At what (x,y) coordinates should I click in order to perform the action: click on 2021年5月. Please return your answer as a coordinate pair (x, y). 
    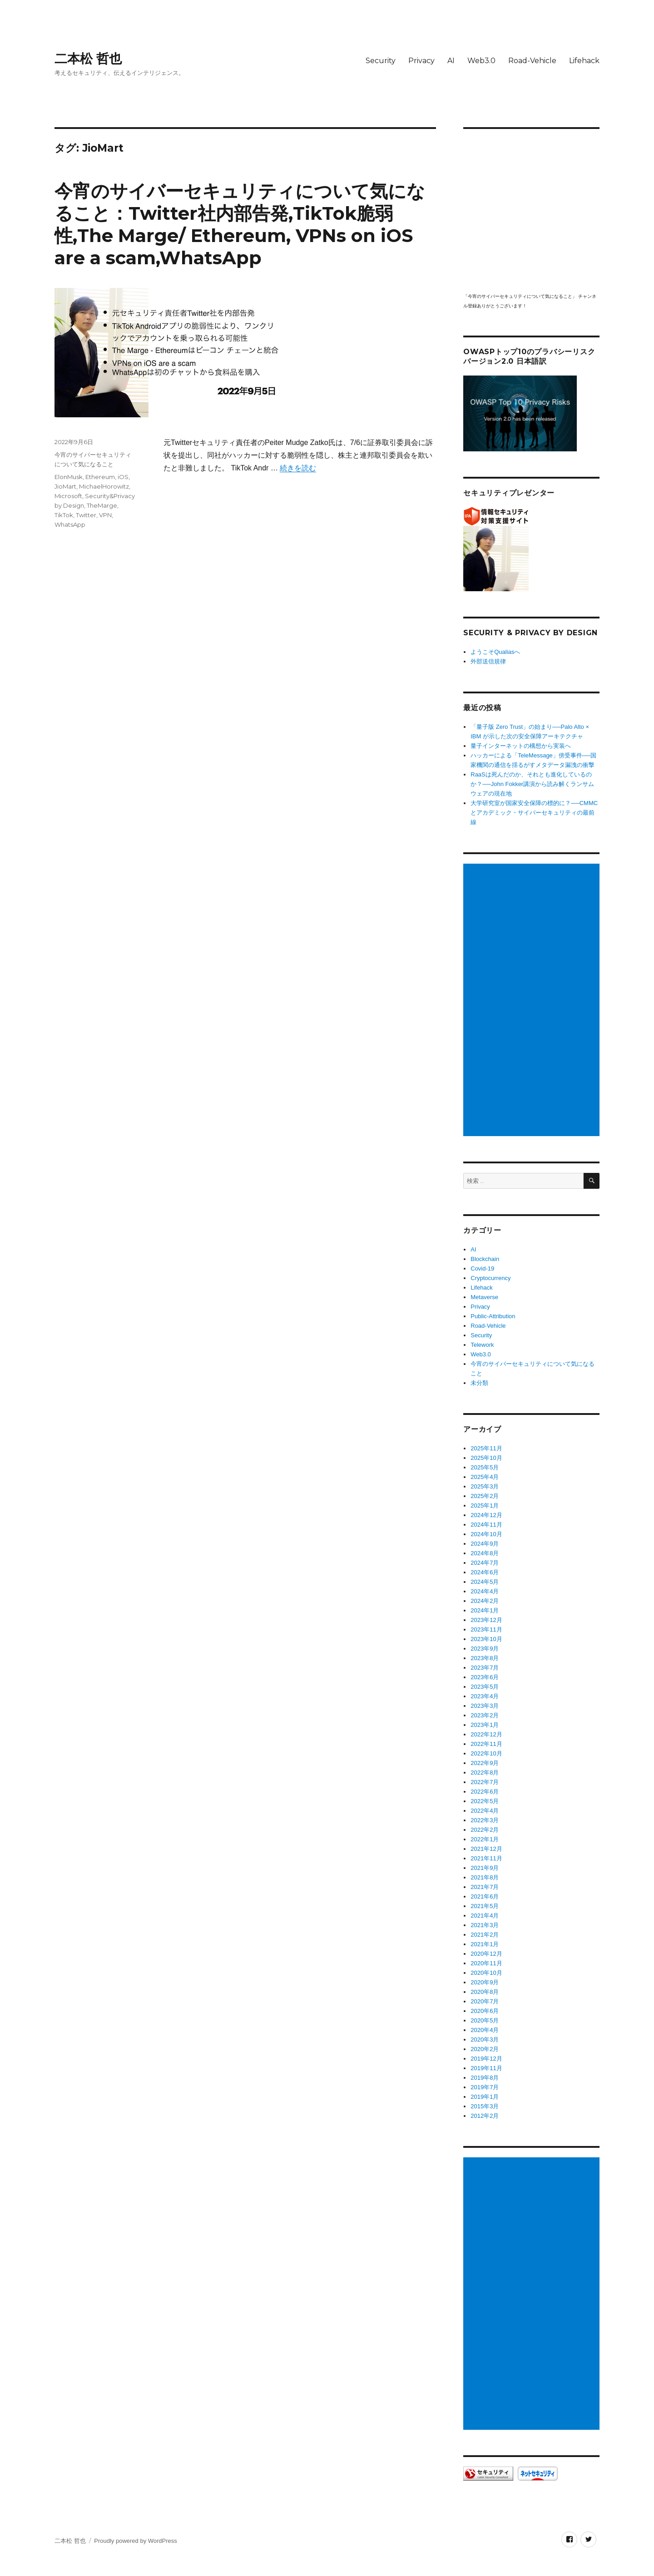
    Looking at the image, I should click on (485, 1906).